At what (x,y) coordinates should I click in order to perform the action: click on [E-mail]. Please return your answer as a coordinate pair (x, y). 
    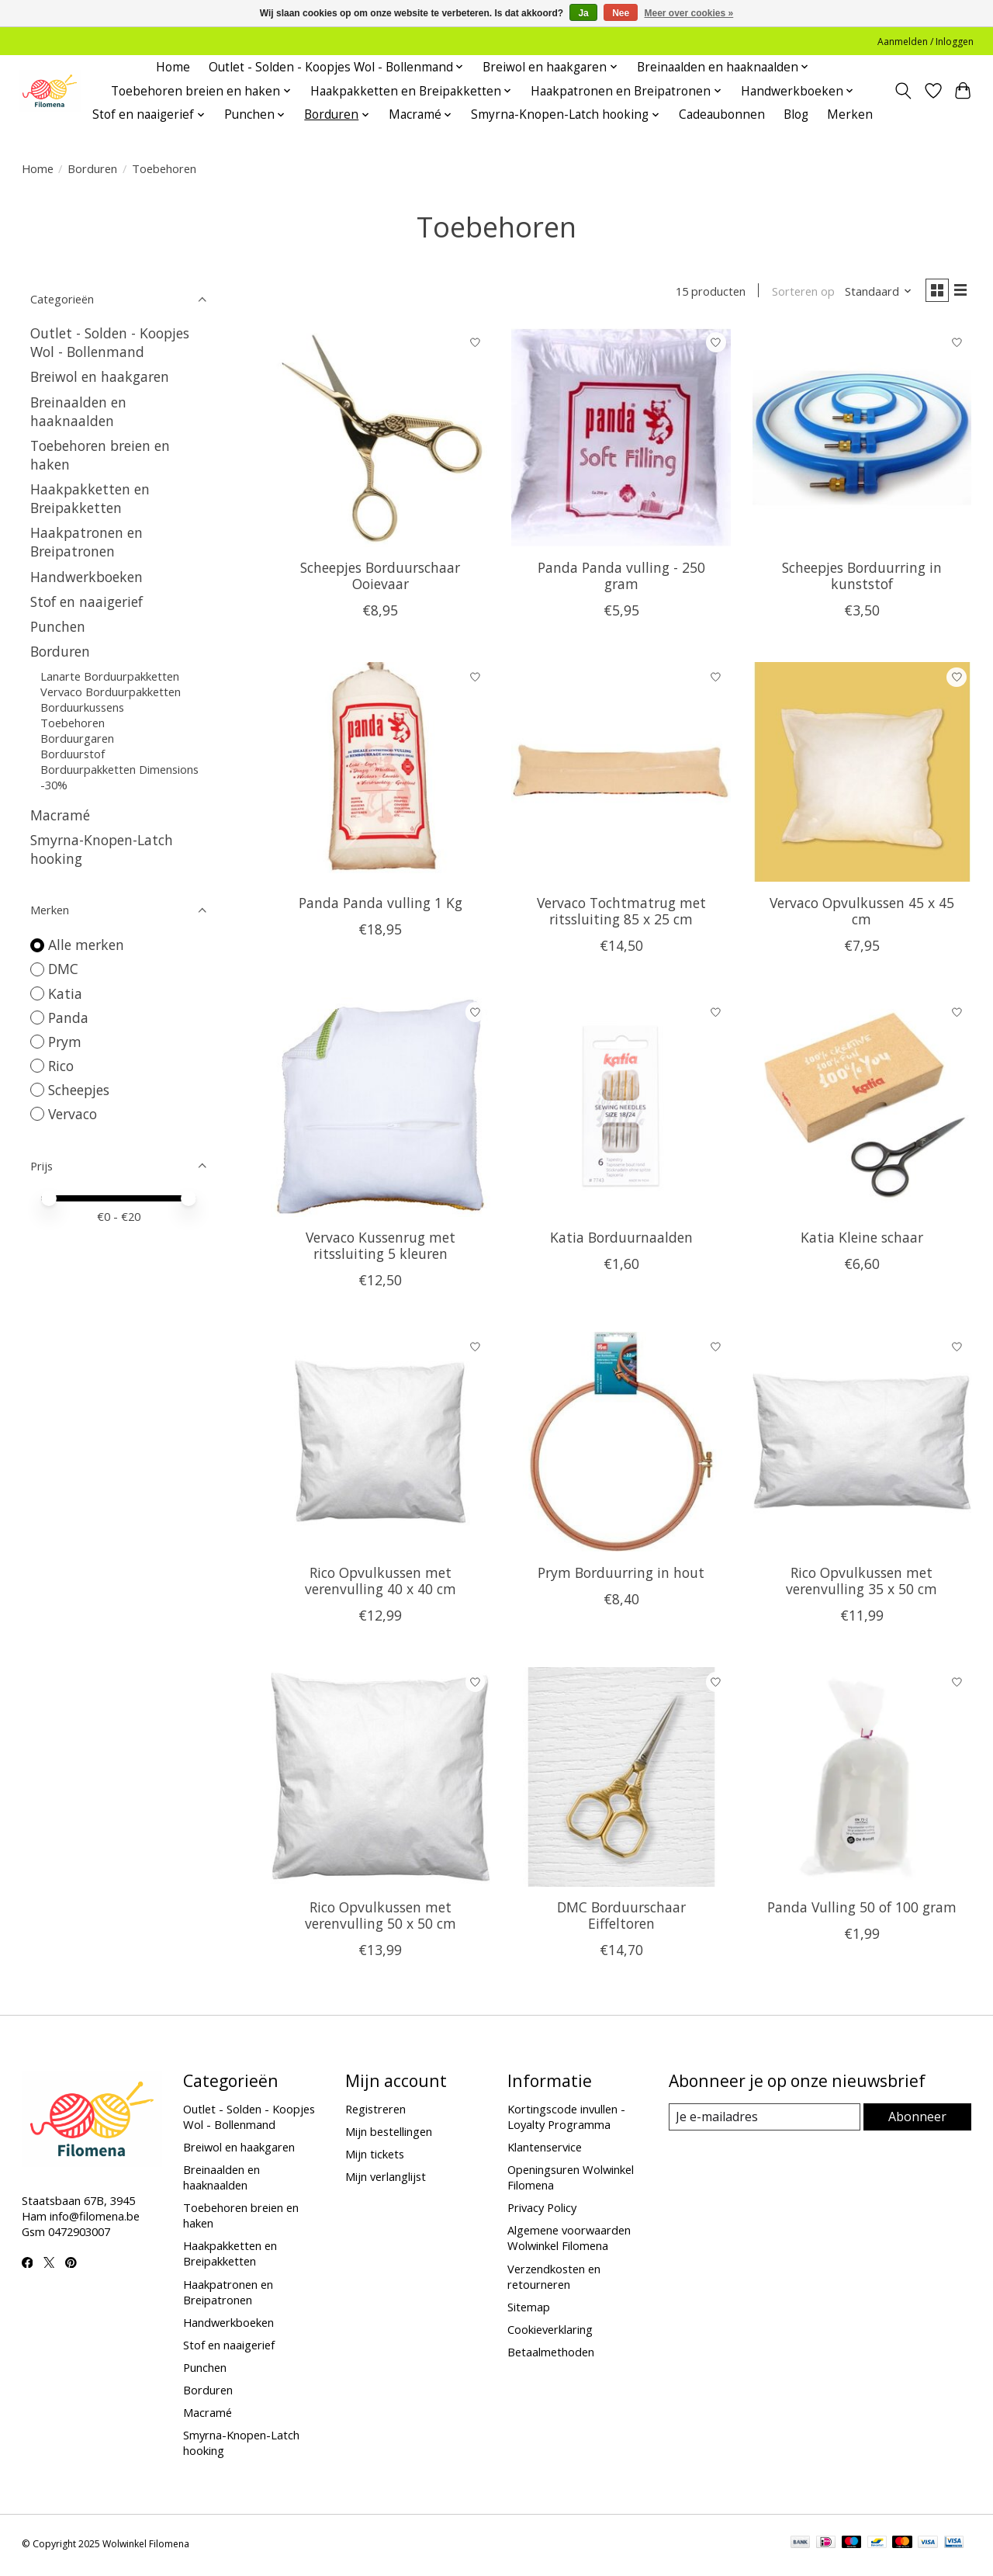
    Looking at the image, I should click on (764, 2121).